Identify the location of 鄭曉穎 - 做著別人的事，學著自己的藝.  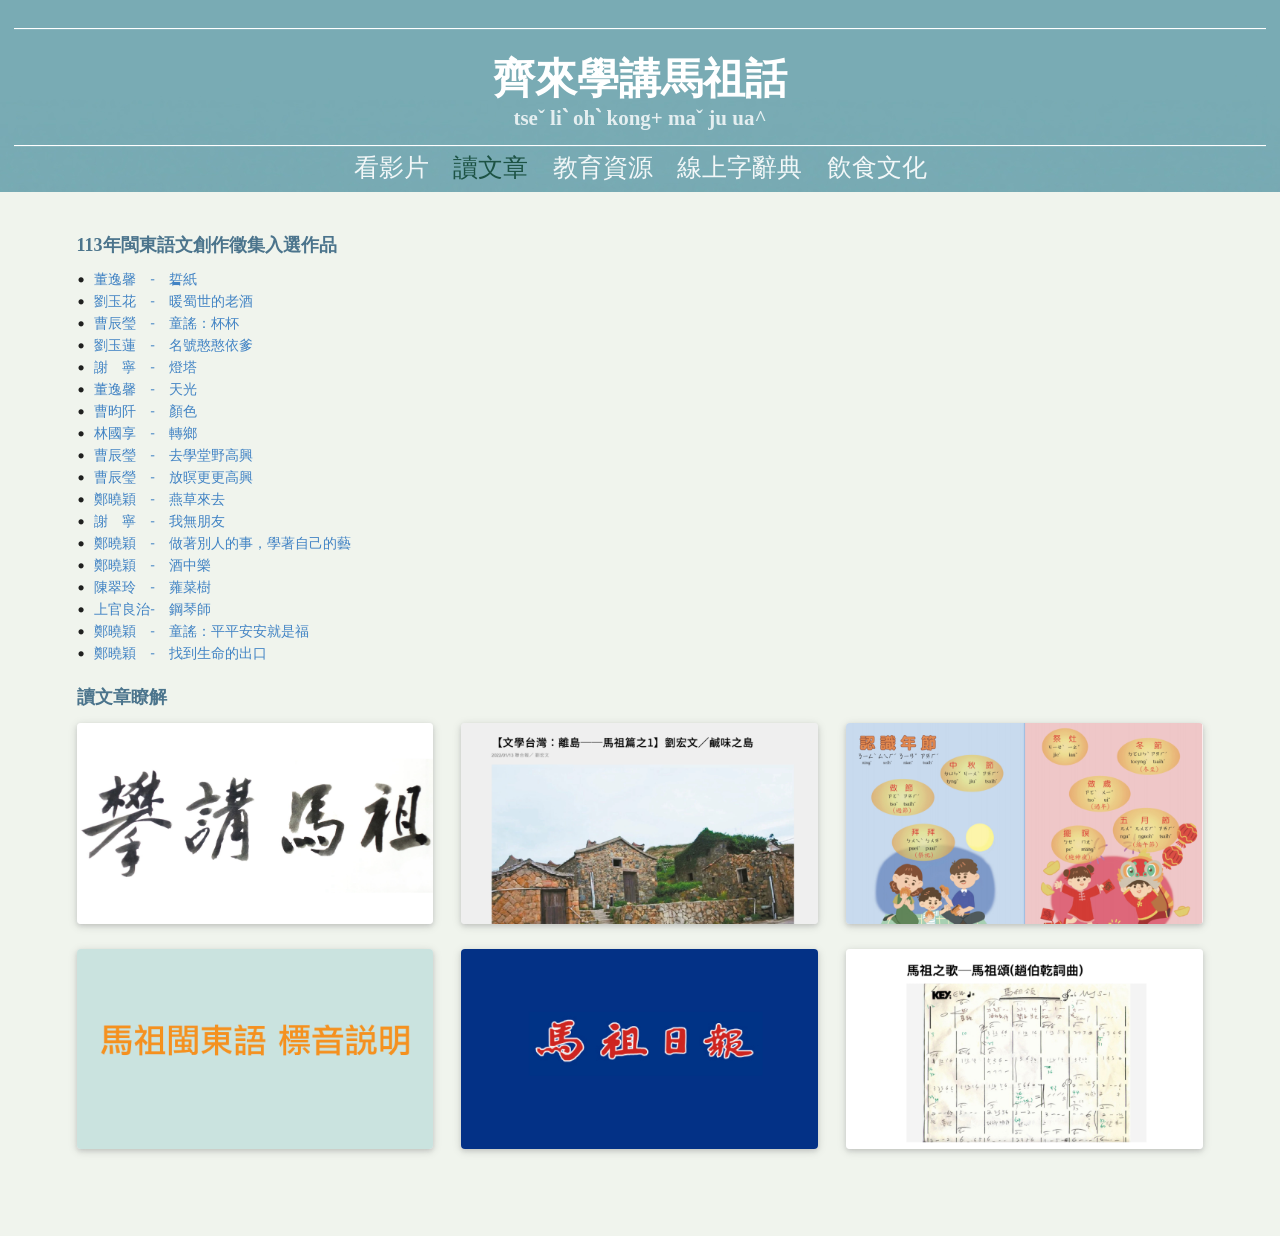
(222, 542).